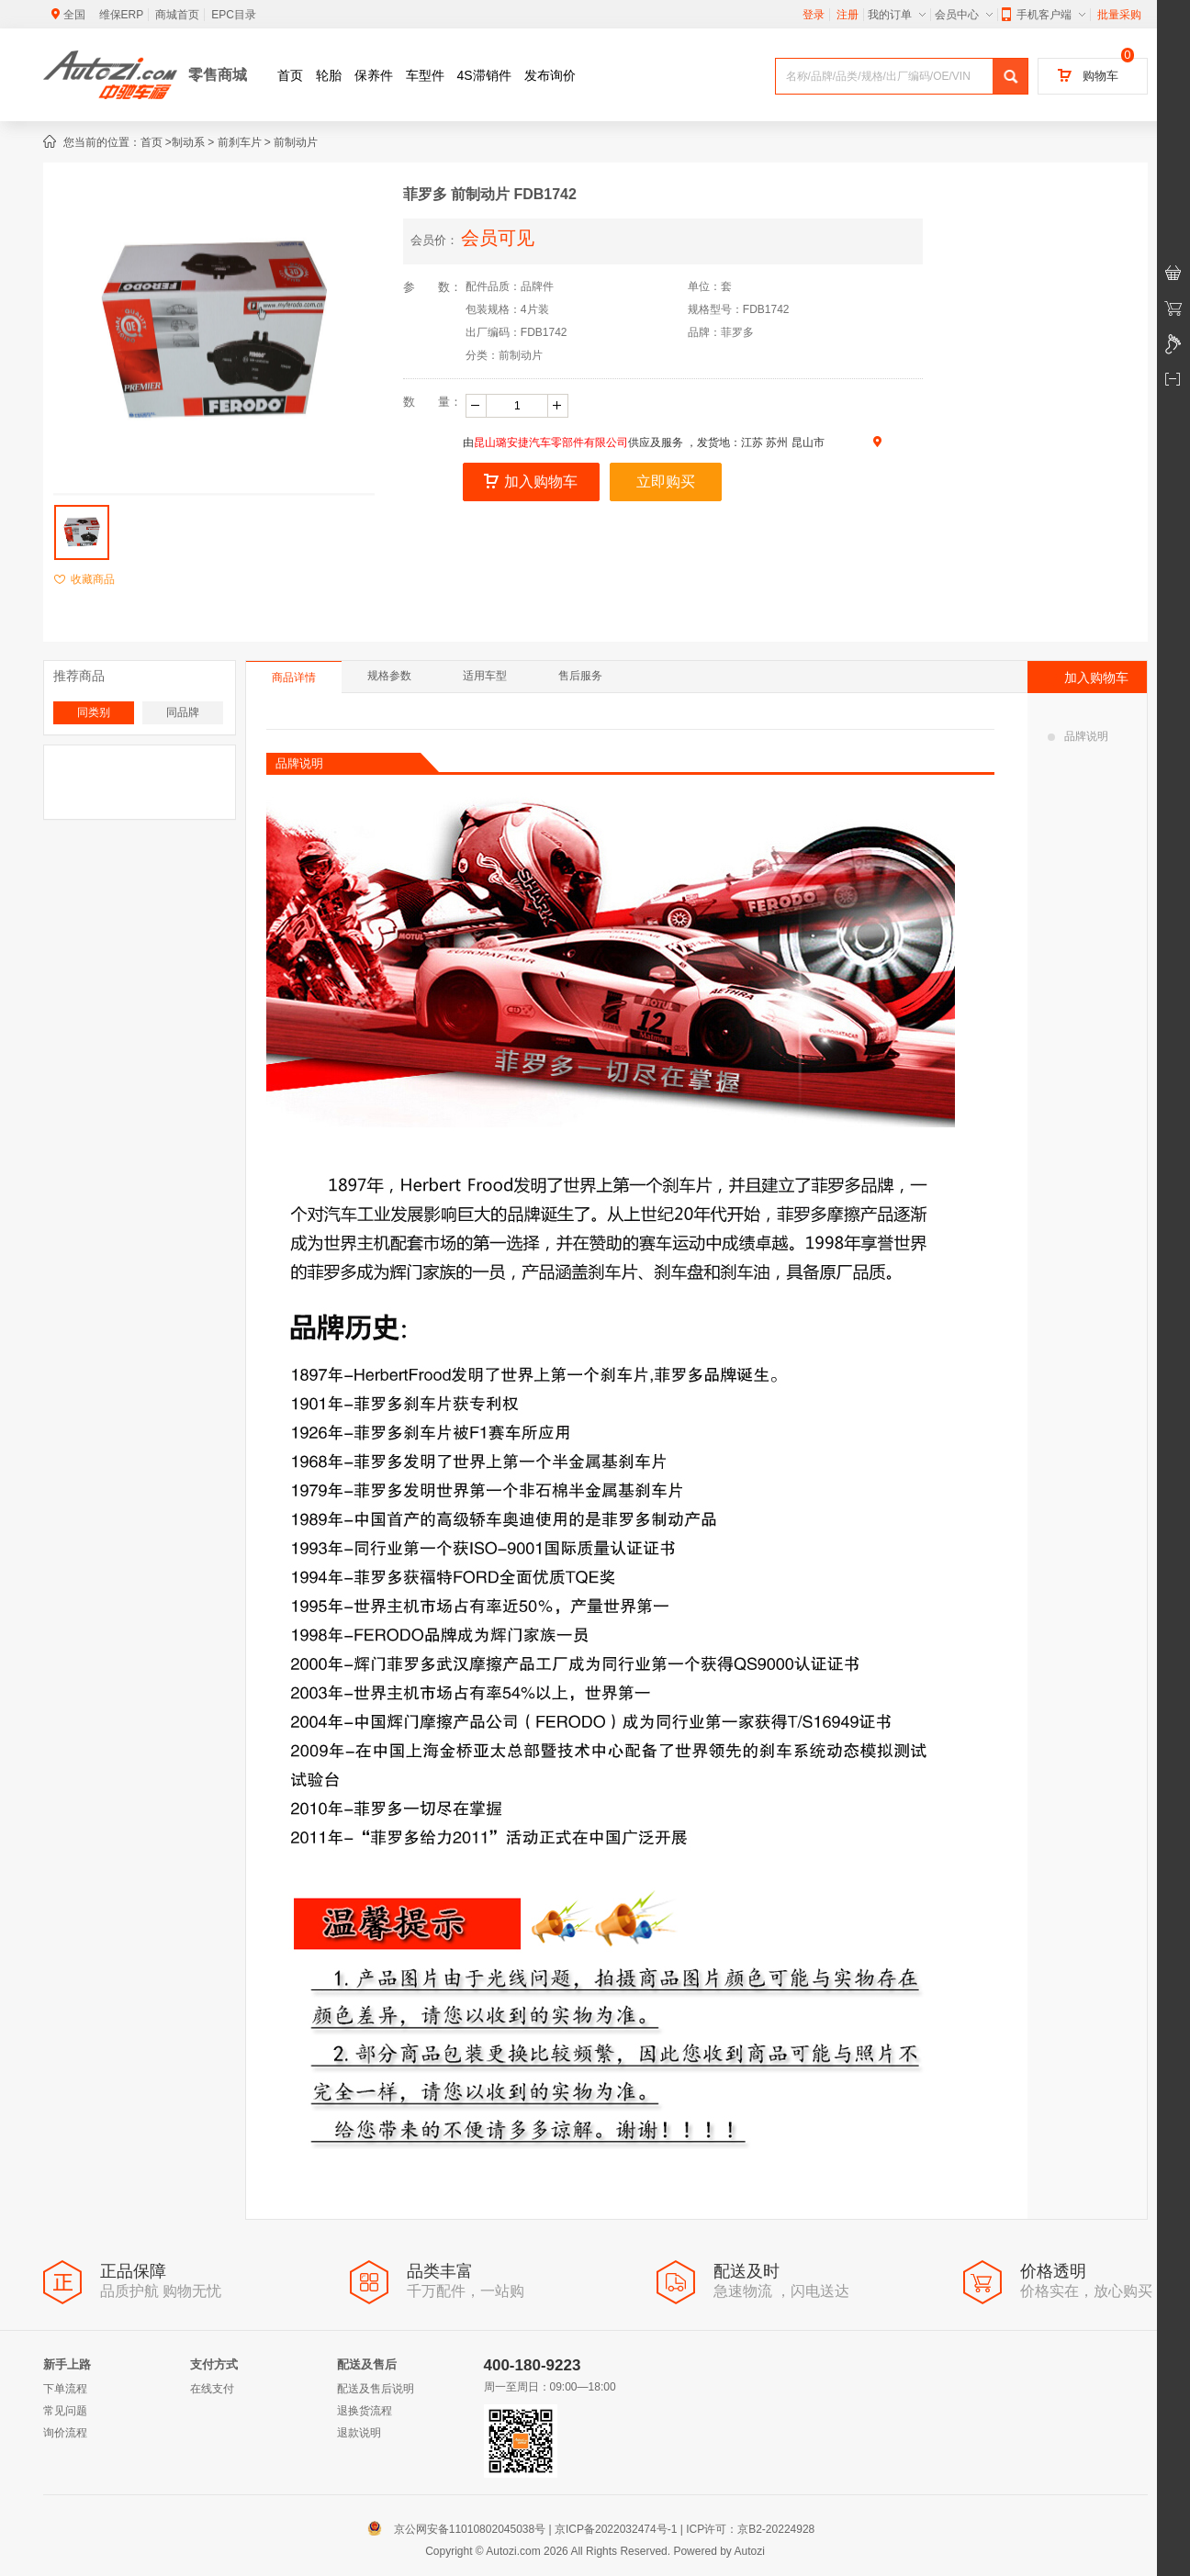  I want to click on 加入购物车, so click(531, 481).